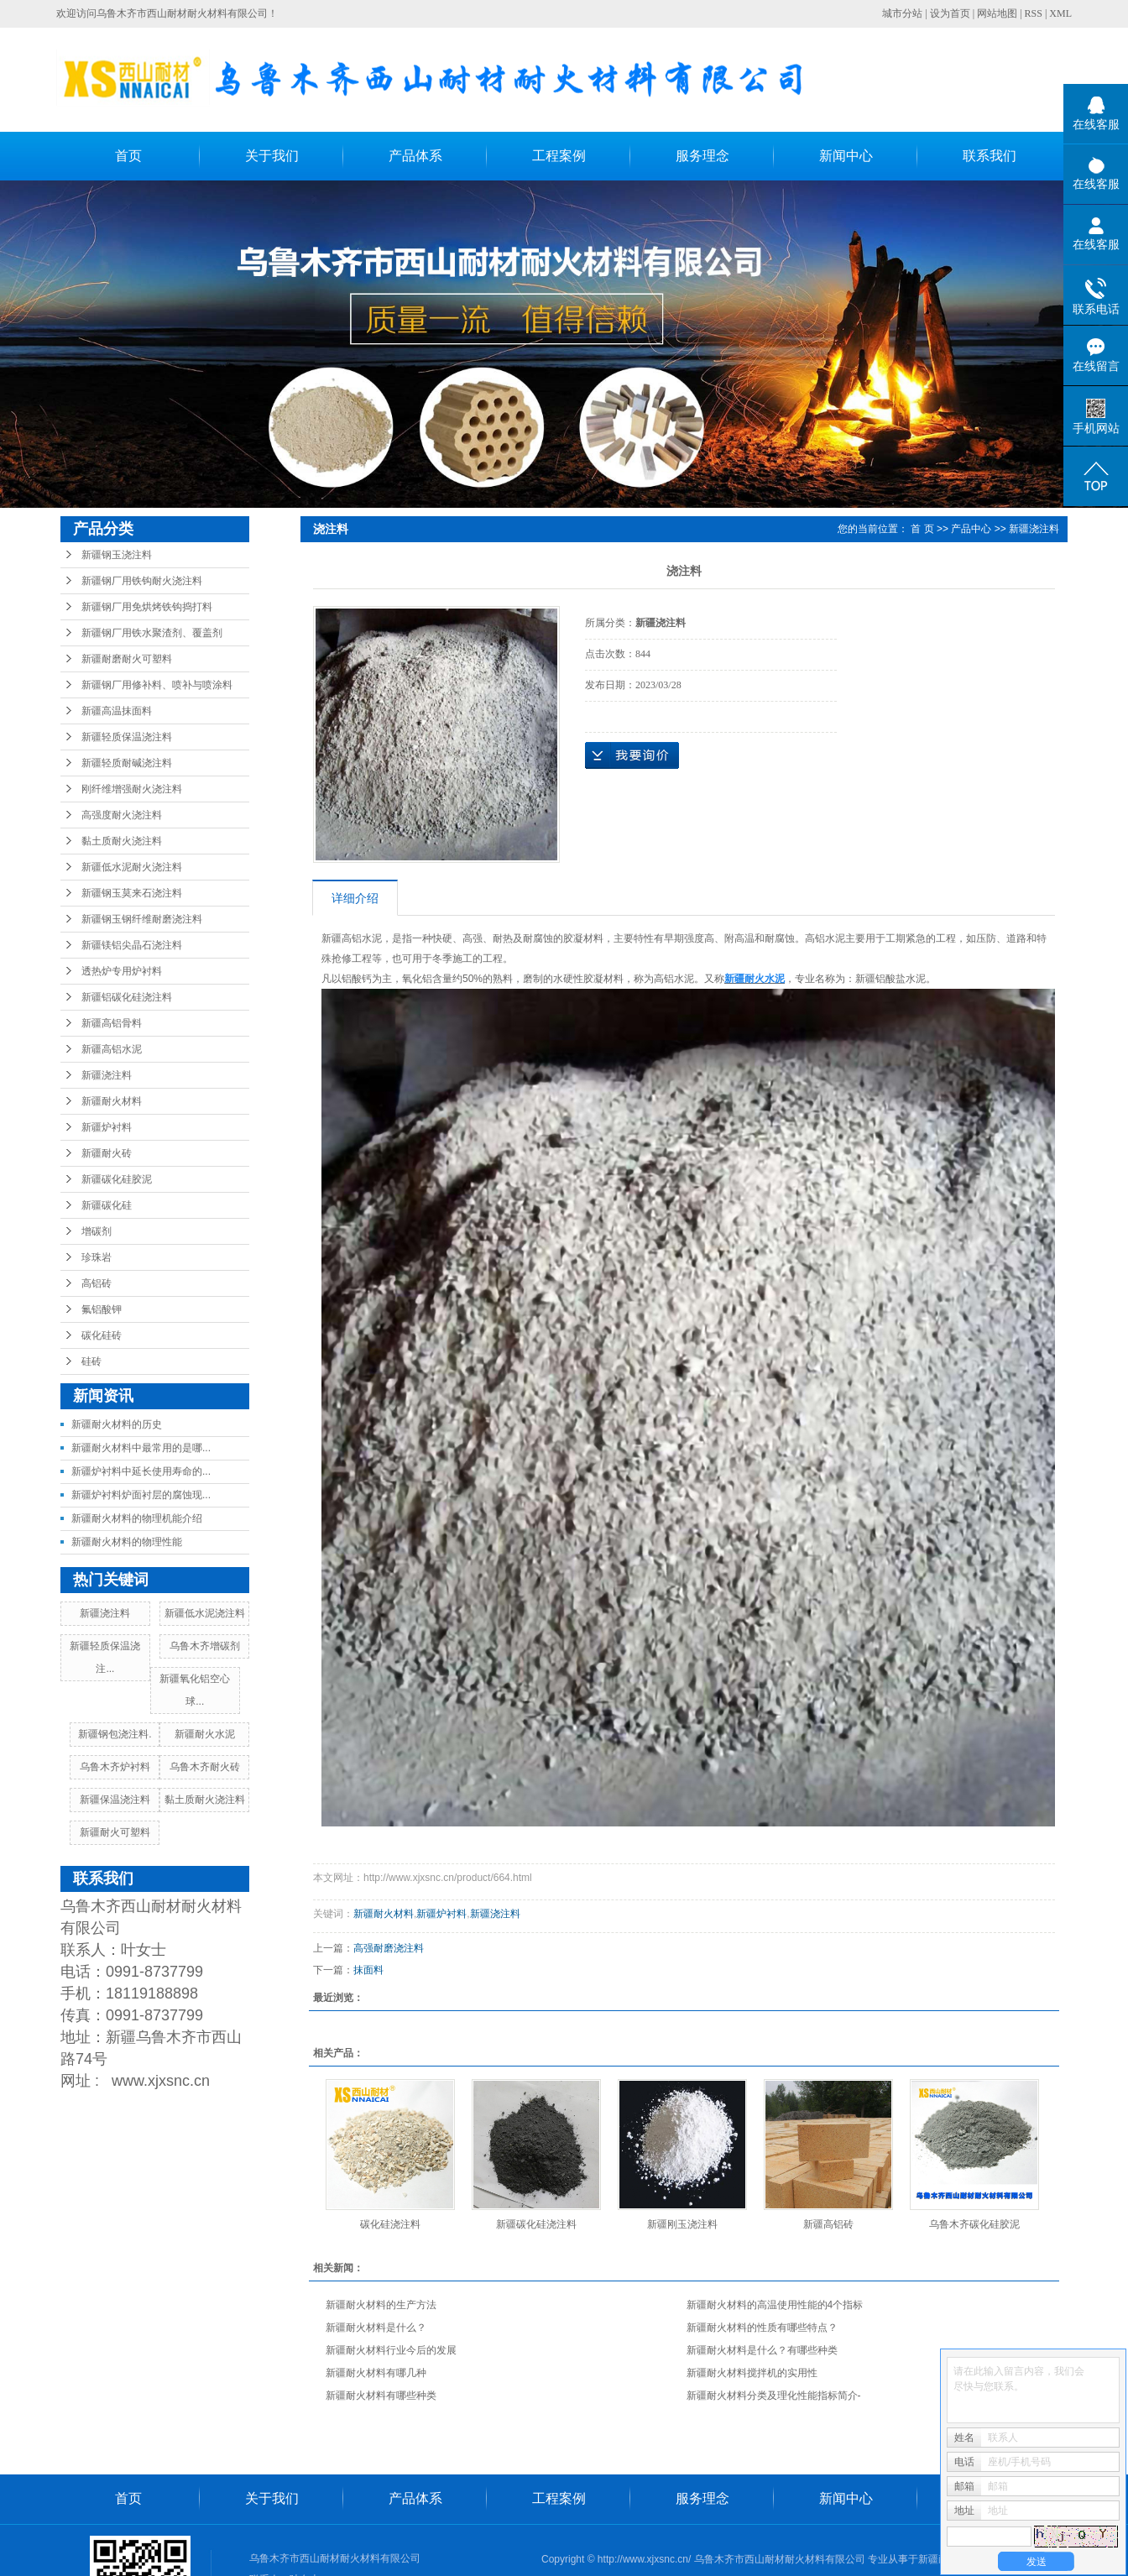  Describe the element at coordinates (116, 1424) in the screenshot. I see `新疆耐火材料的历史` at that location.